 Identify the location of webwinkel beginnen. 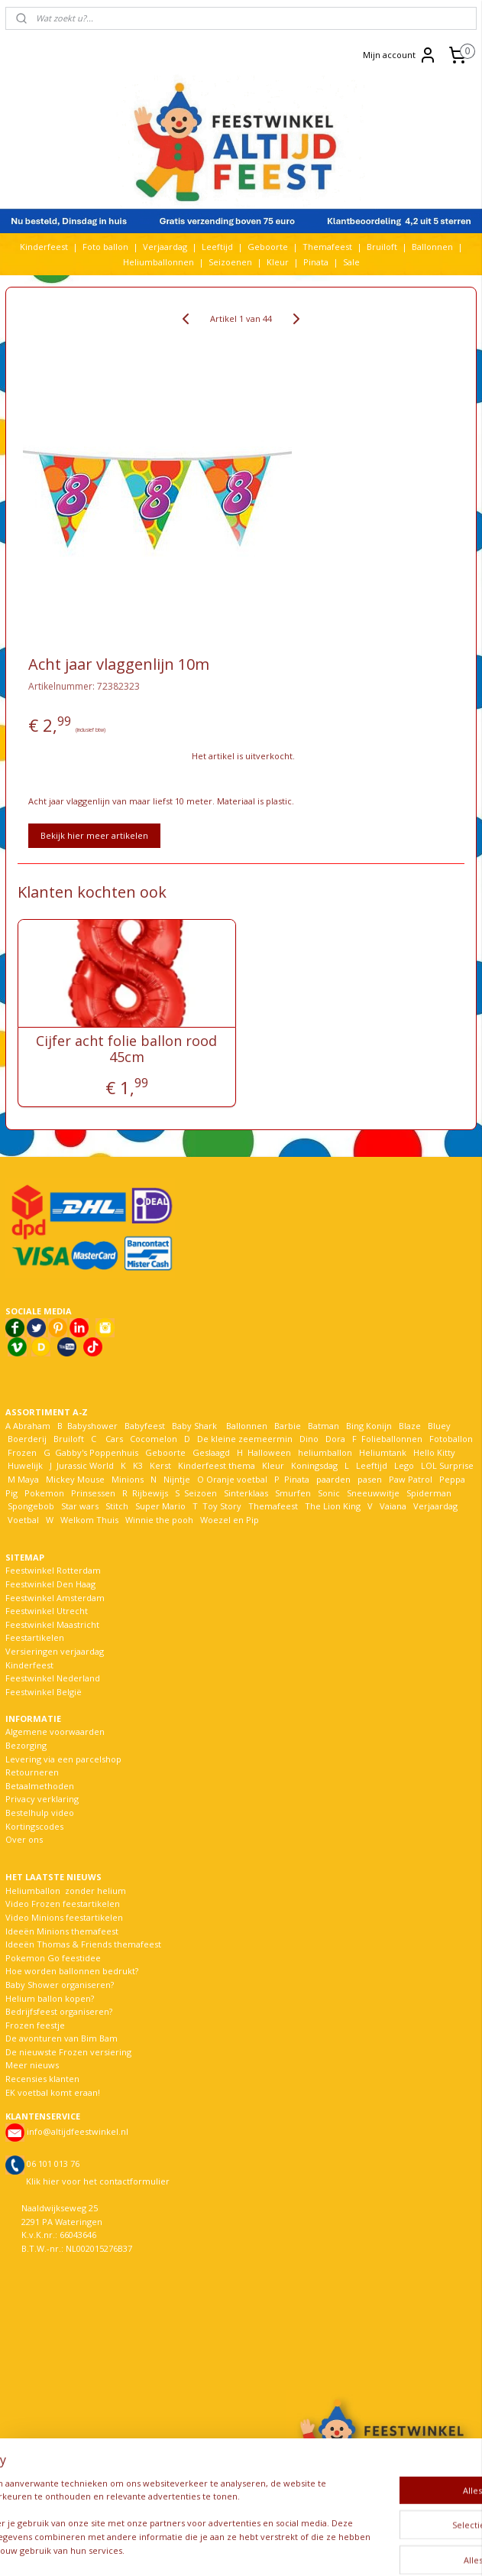
(293, 2548).